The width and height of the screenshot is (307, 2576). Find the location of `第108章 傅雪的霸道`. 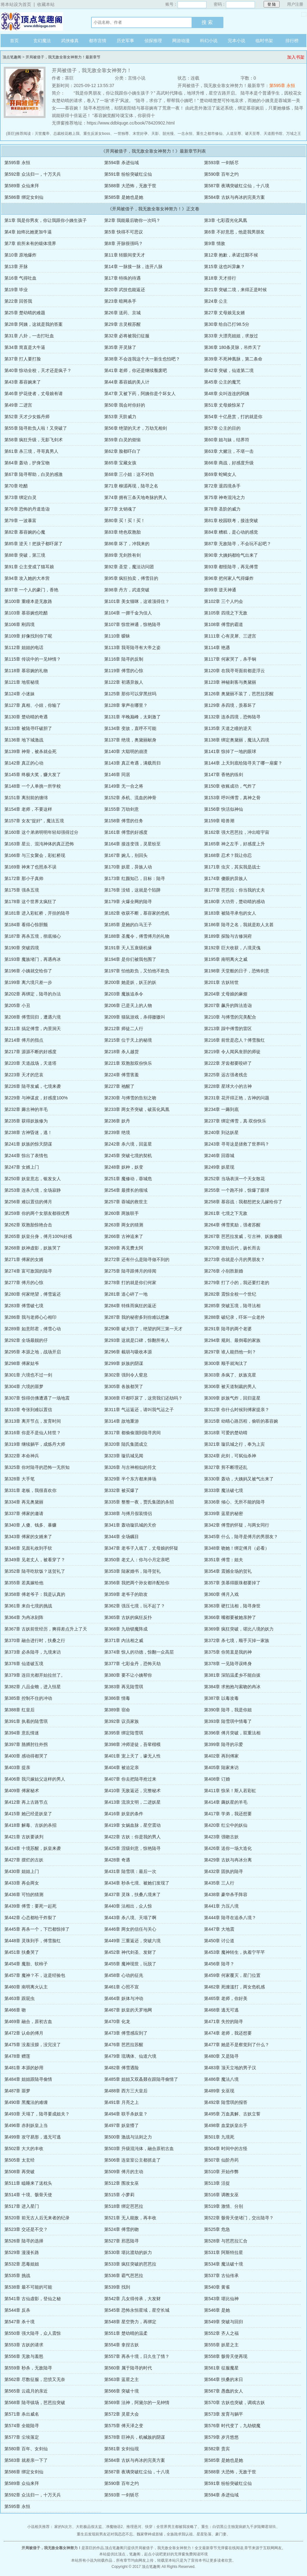

第108章 傅雪的霸道 is located at coordinates (223, 624).